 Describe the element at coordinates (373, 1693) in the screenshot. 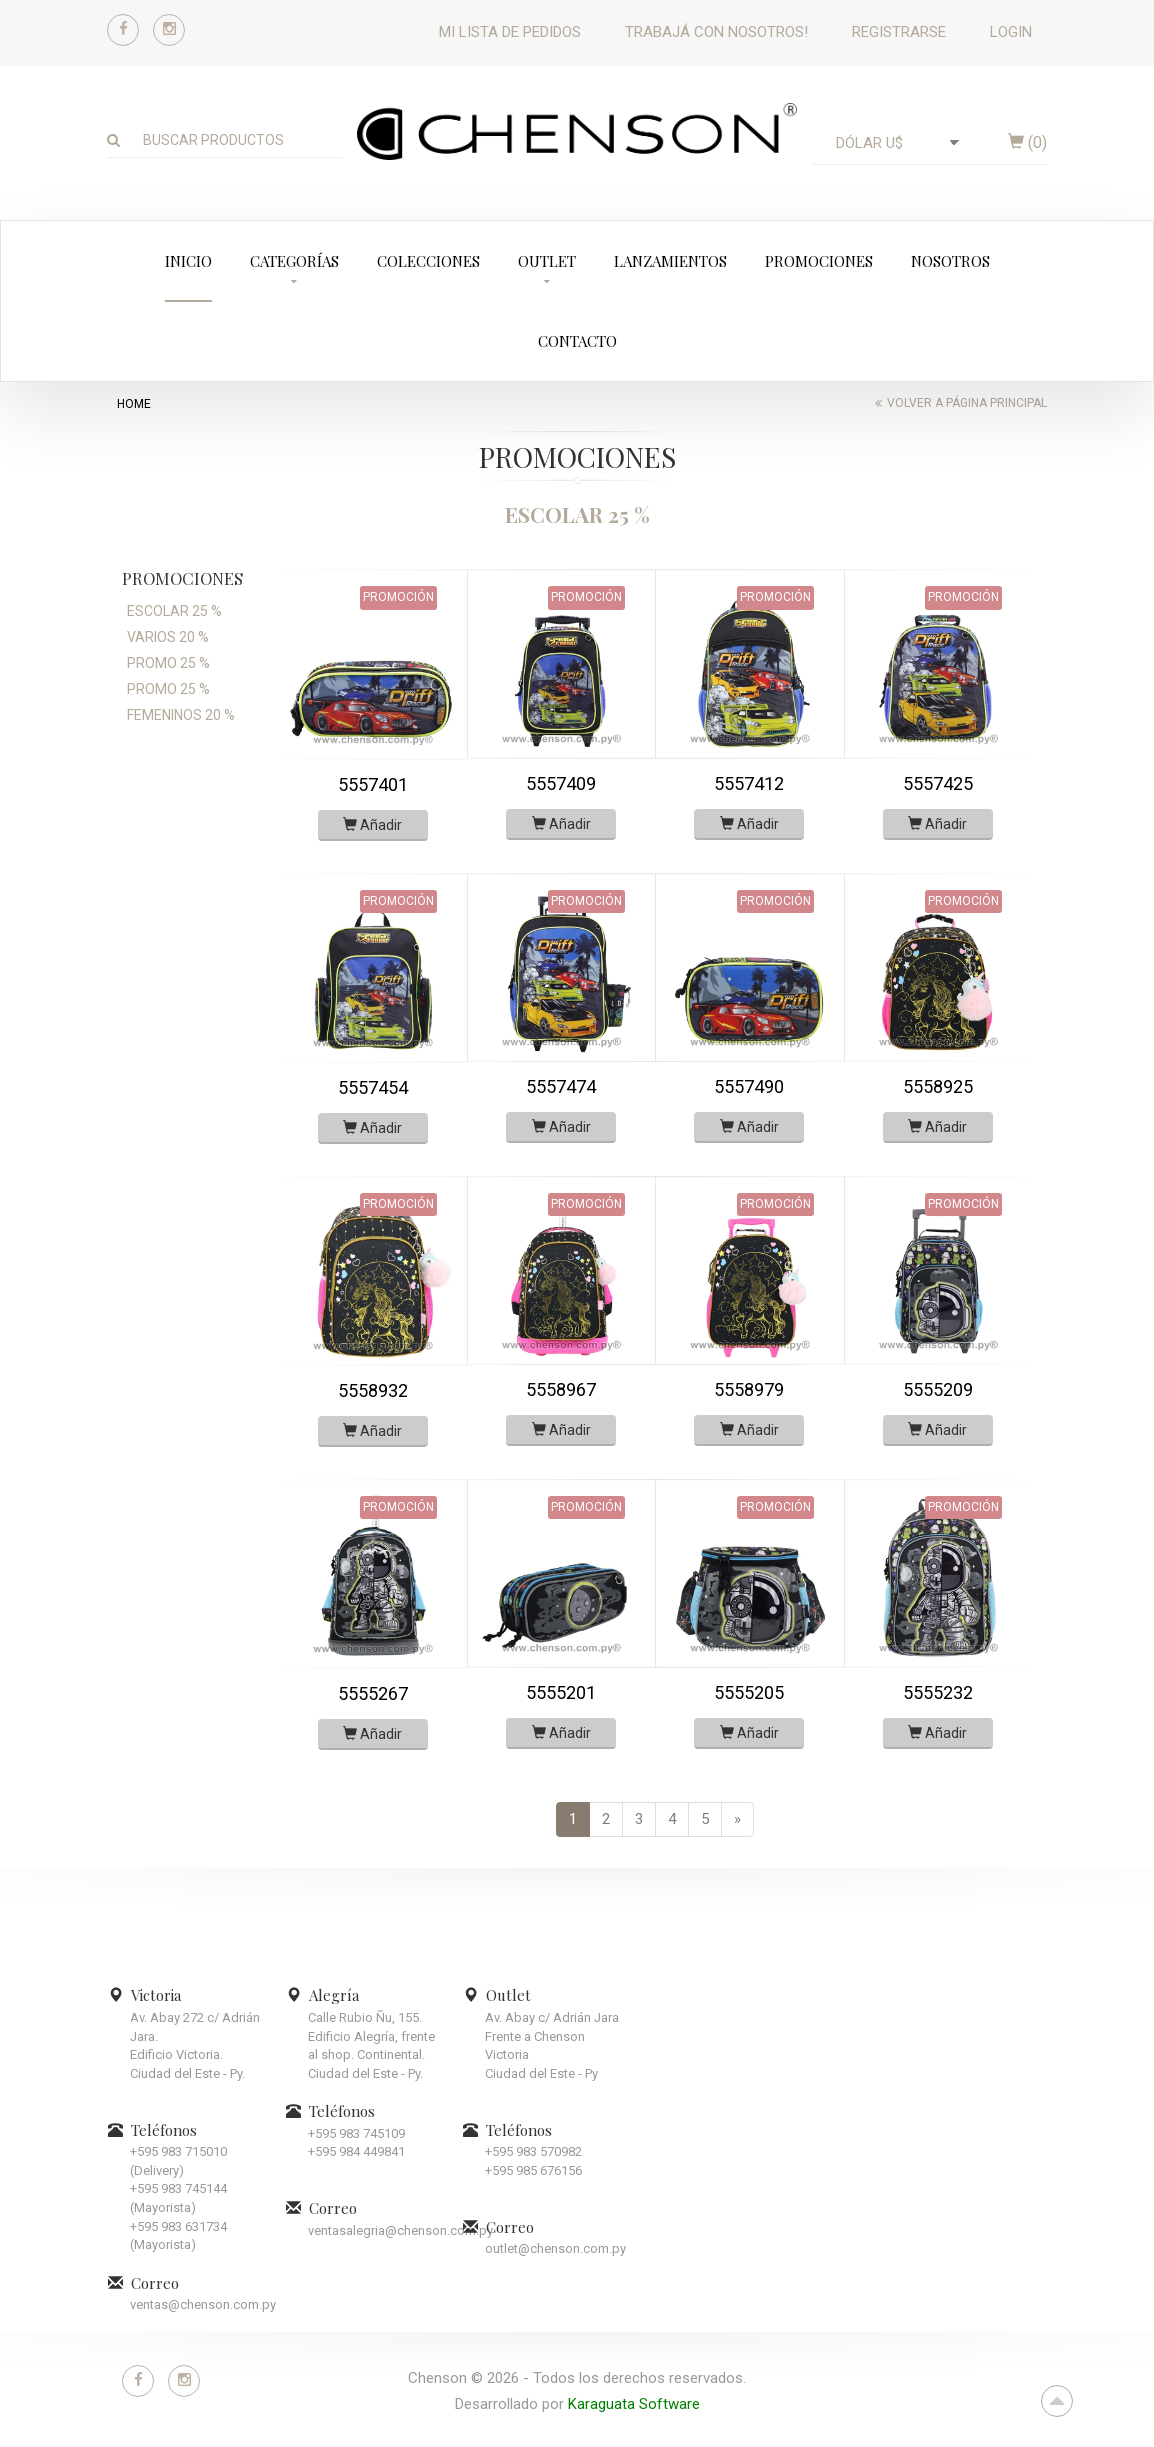

I see `5555267` at that location.